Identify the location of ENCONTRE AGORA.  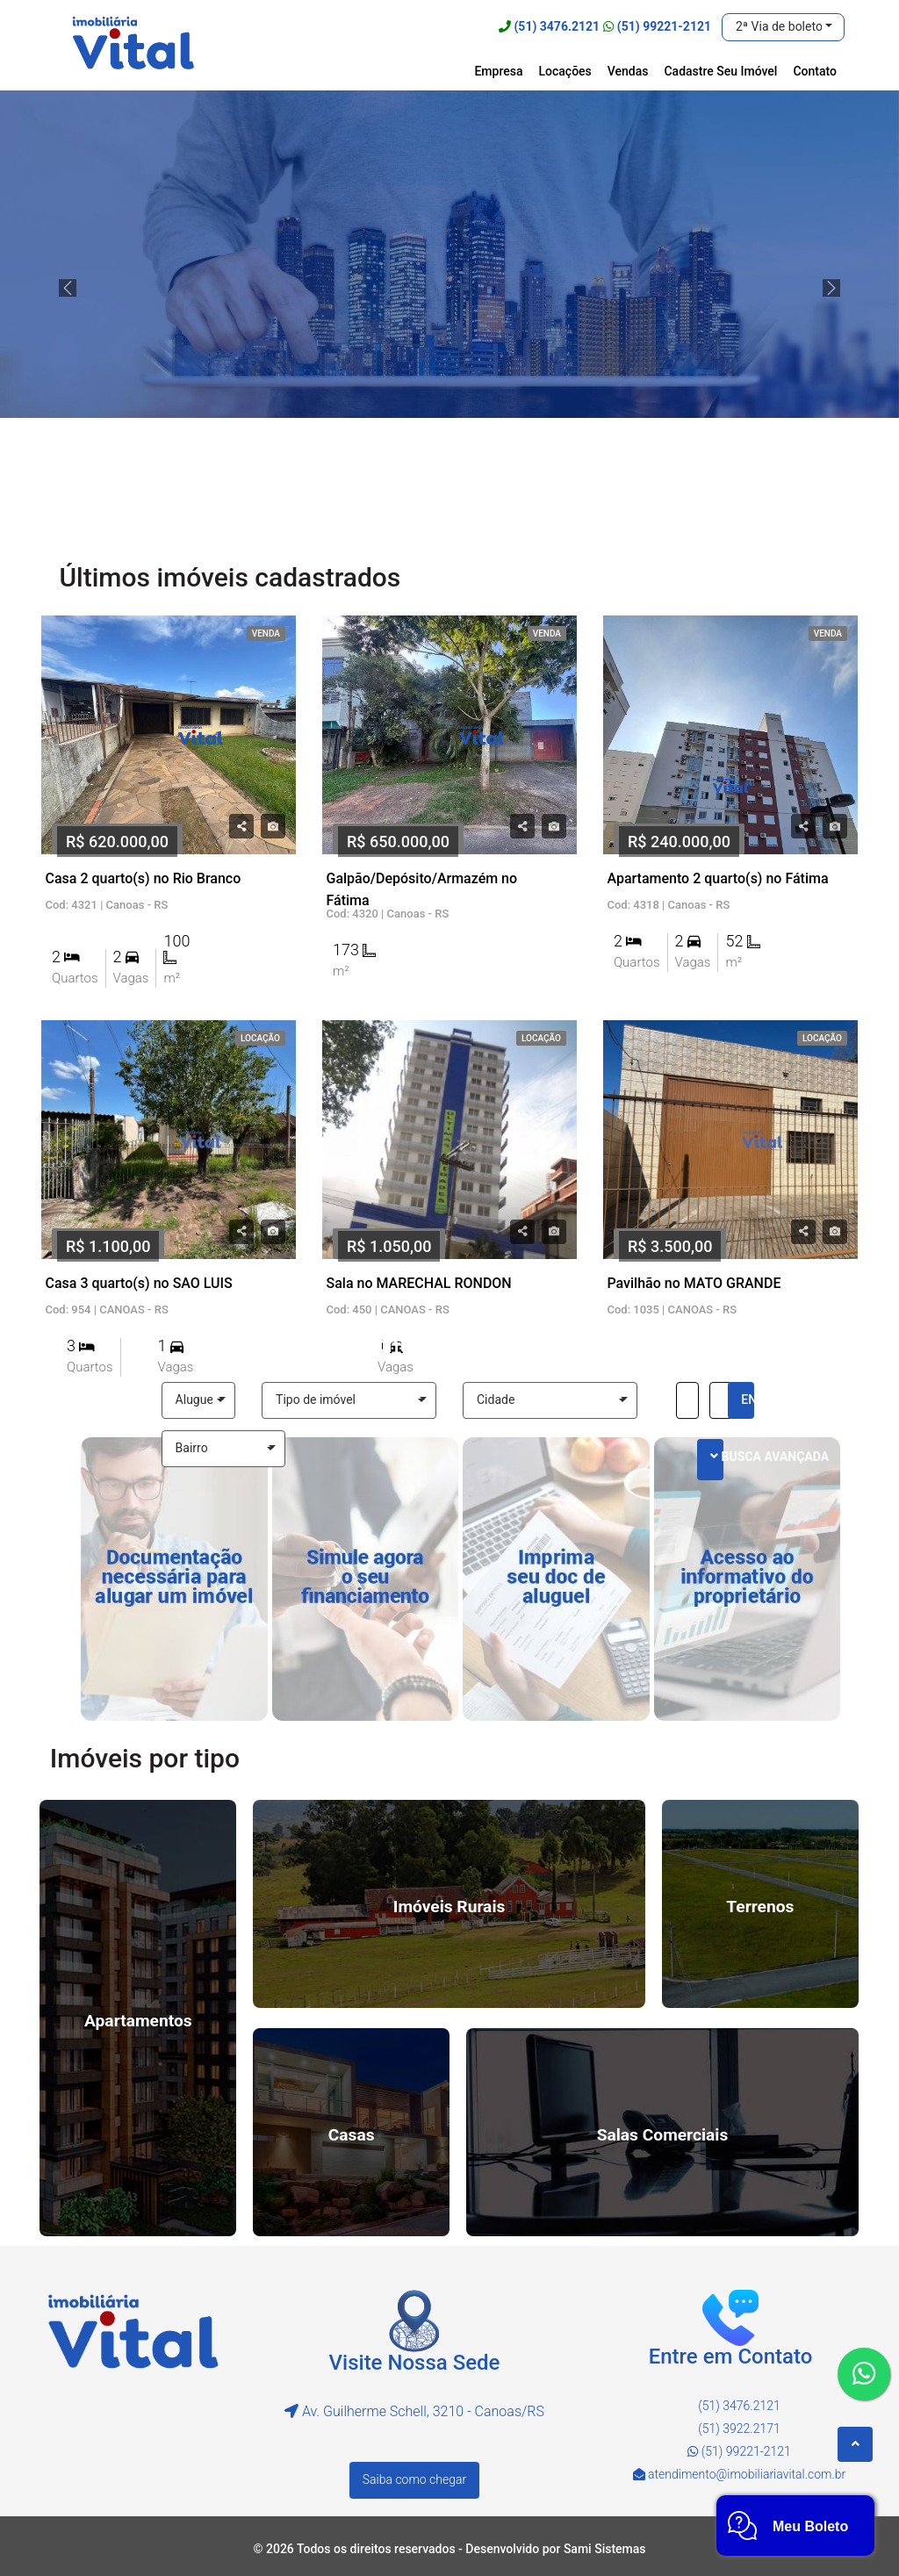
(747, 1399).